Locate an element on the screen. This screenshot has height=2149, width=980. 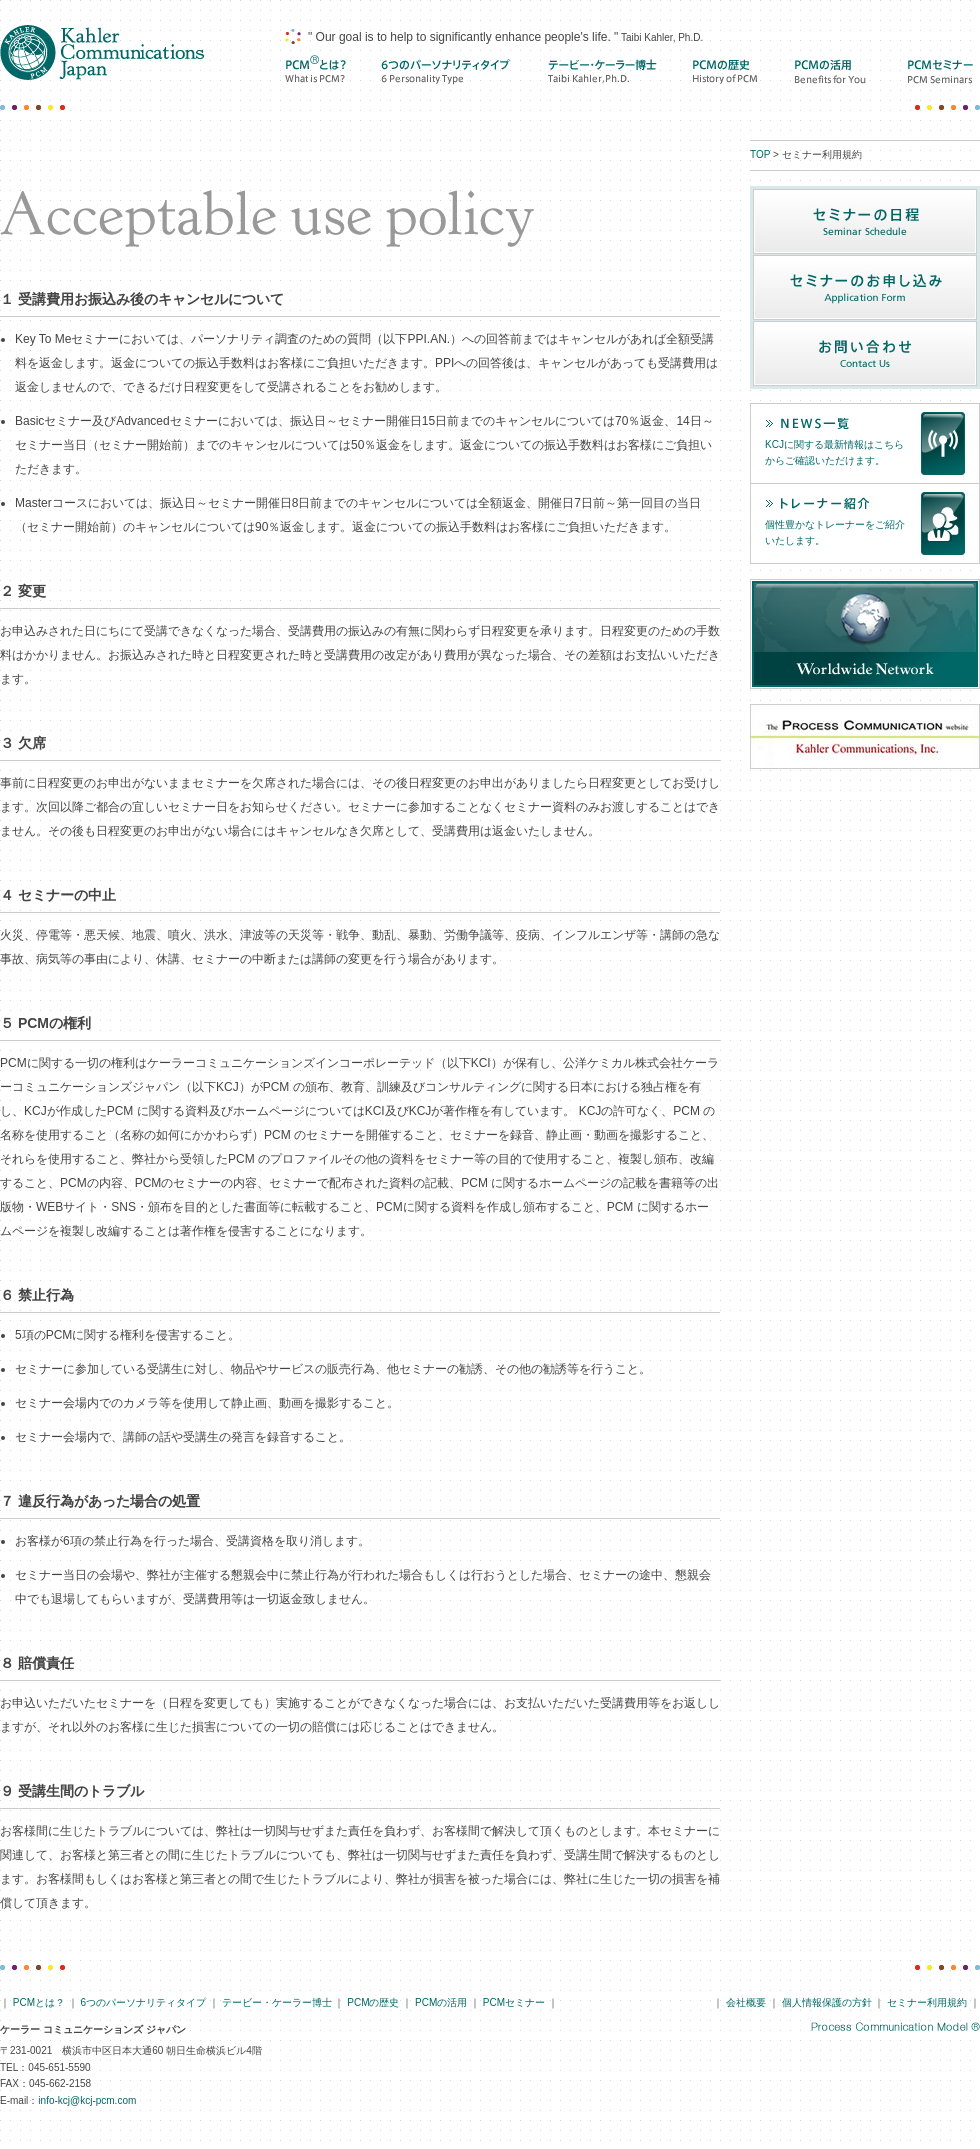
ケーラー コミュニケーションズ ジャパン is located at coordinates (102, 52).